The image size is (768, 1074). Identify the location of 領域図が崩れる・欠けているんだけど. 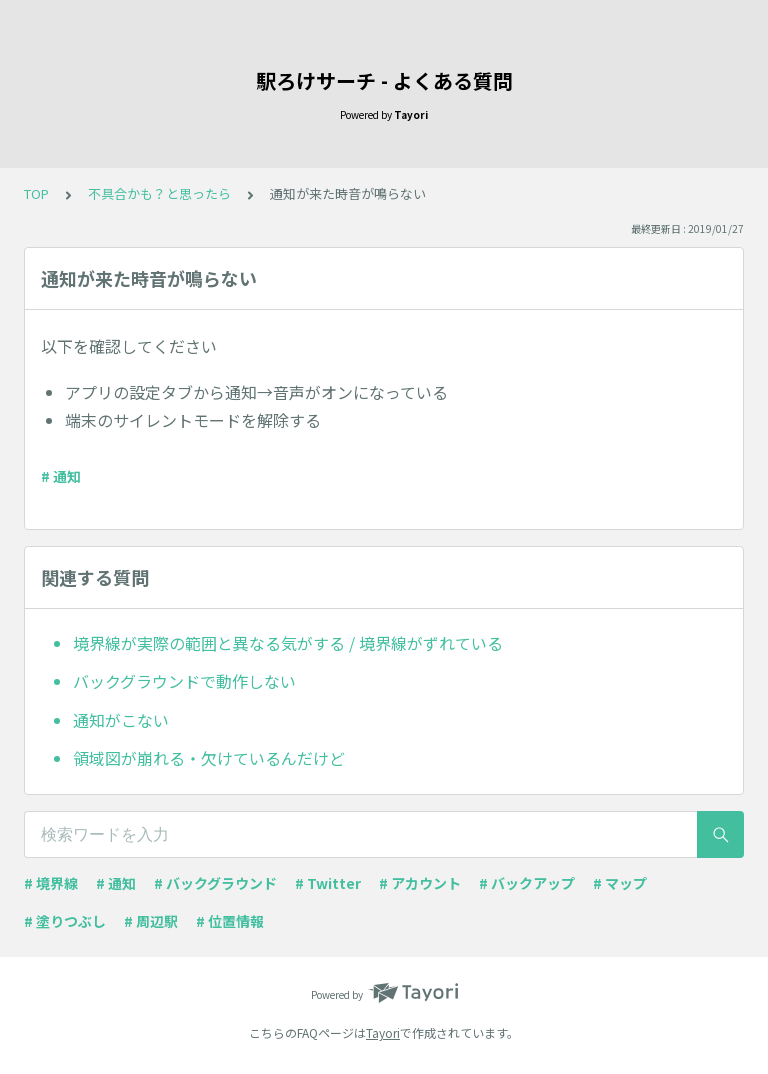
(209, 758).